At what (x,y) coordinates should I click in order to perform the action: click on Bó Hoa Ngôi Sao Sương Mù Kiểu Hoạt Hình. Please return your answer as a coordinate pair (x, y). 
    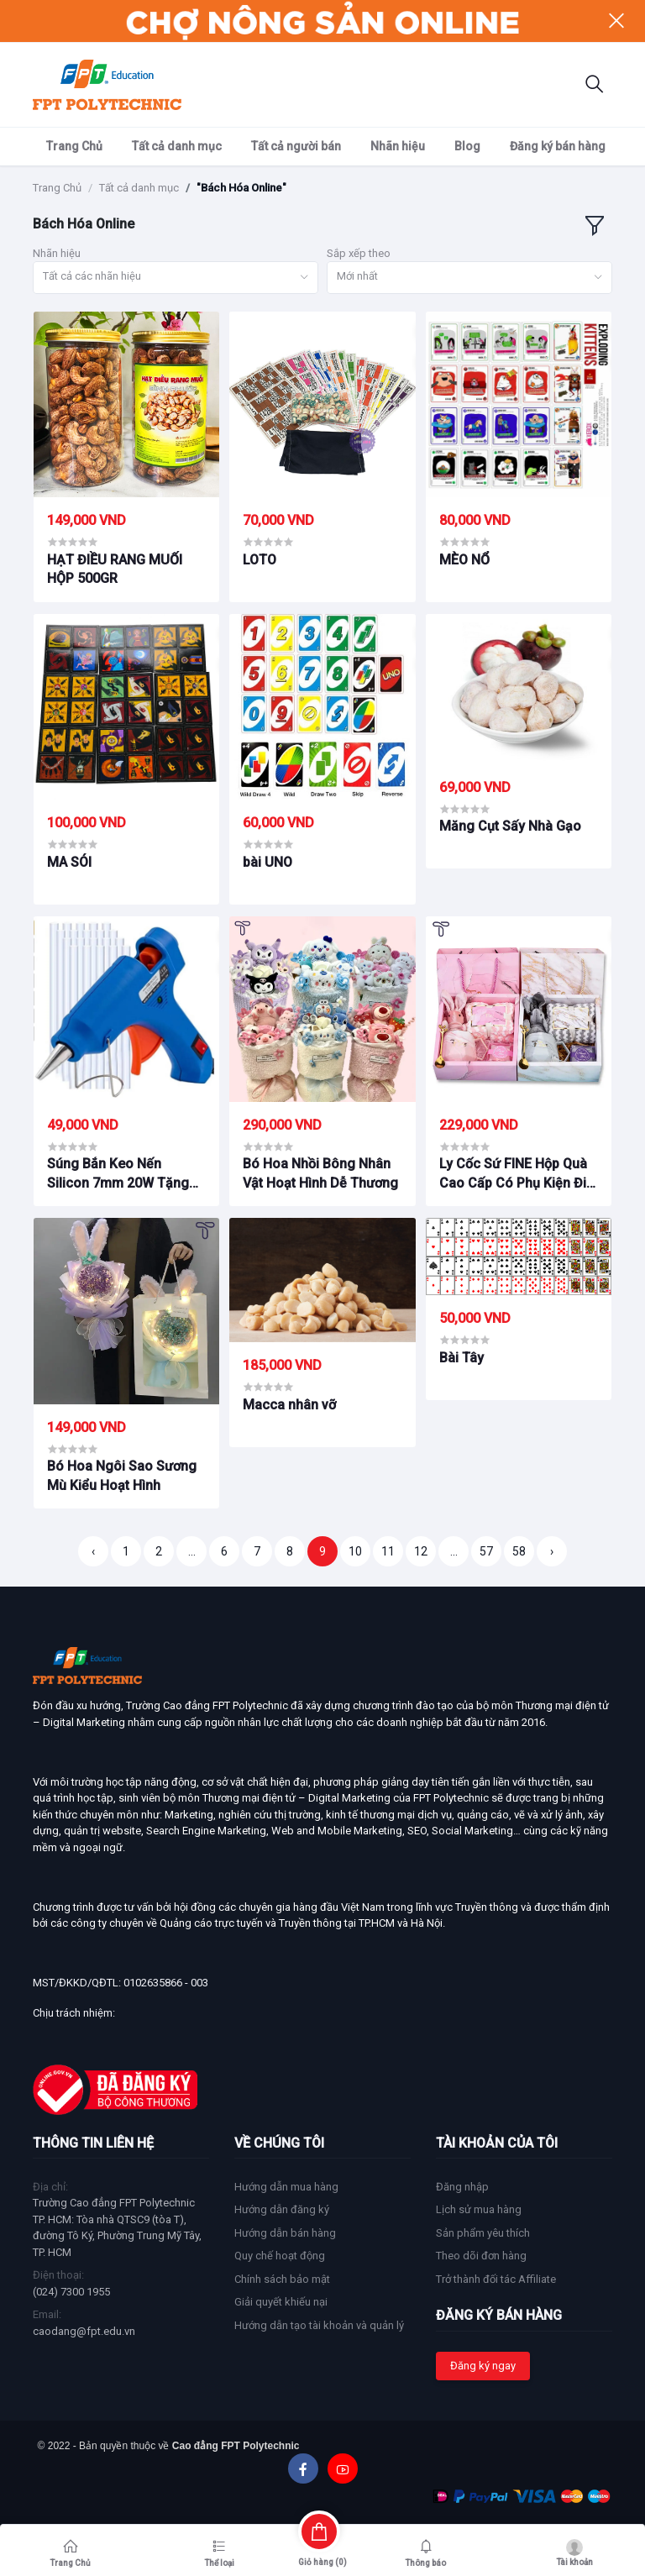
    Looking at the image, I should click on (122, 1475).